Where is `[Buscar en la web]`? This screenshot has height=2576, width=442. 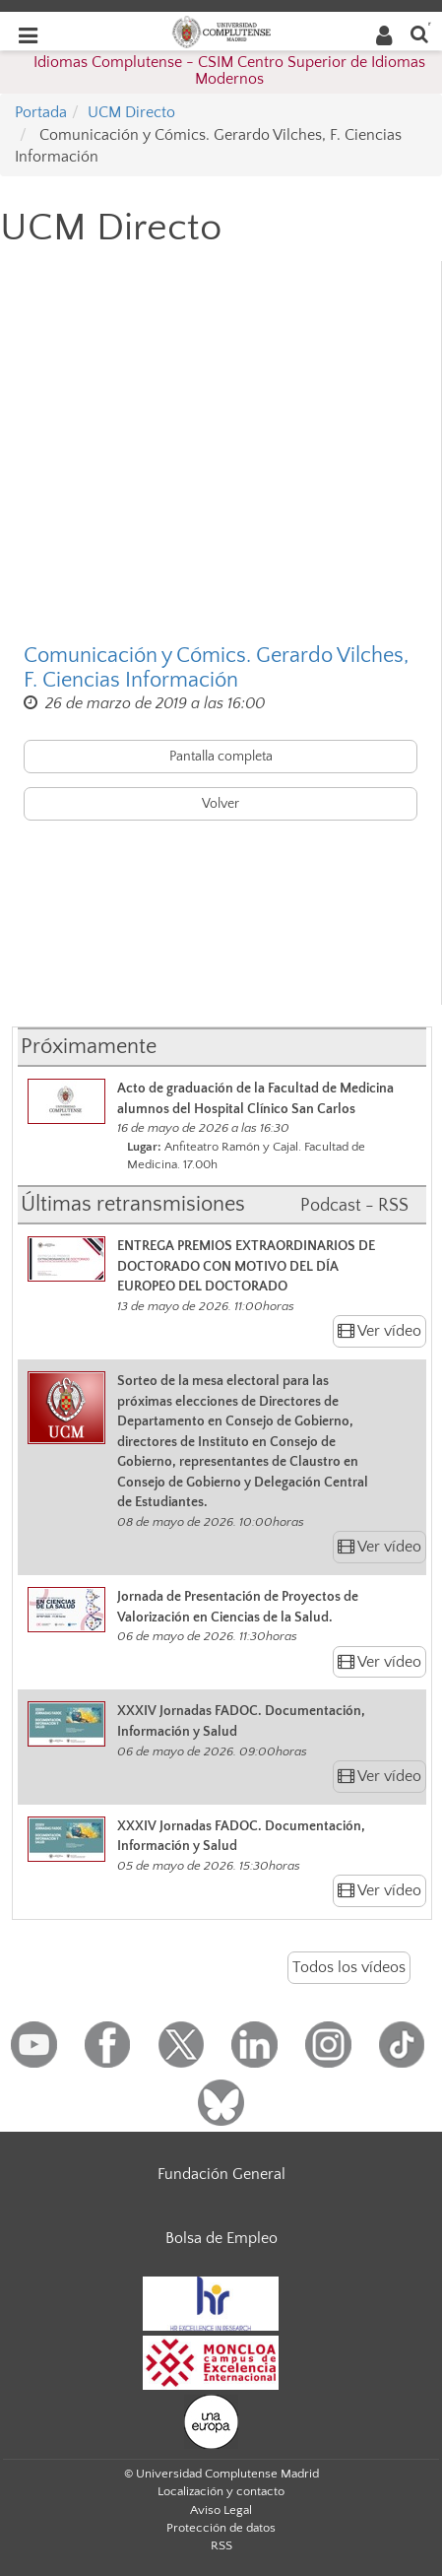
[Buscar en la web] is located at coordinates (419, 33).